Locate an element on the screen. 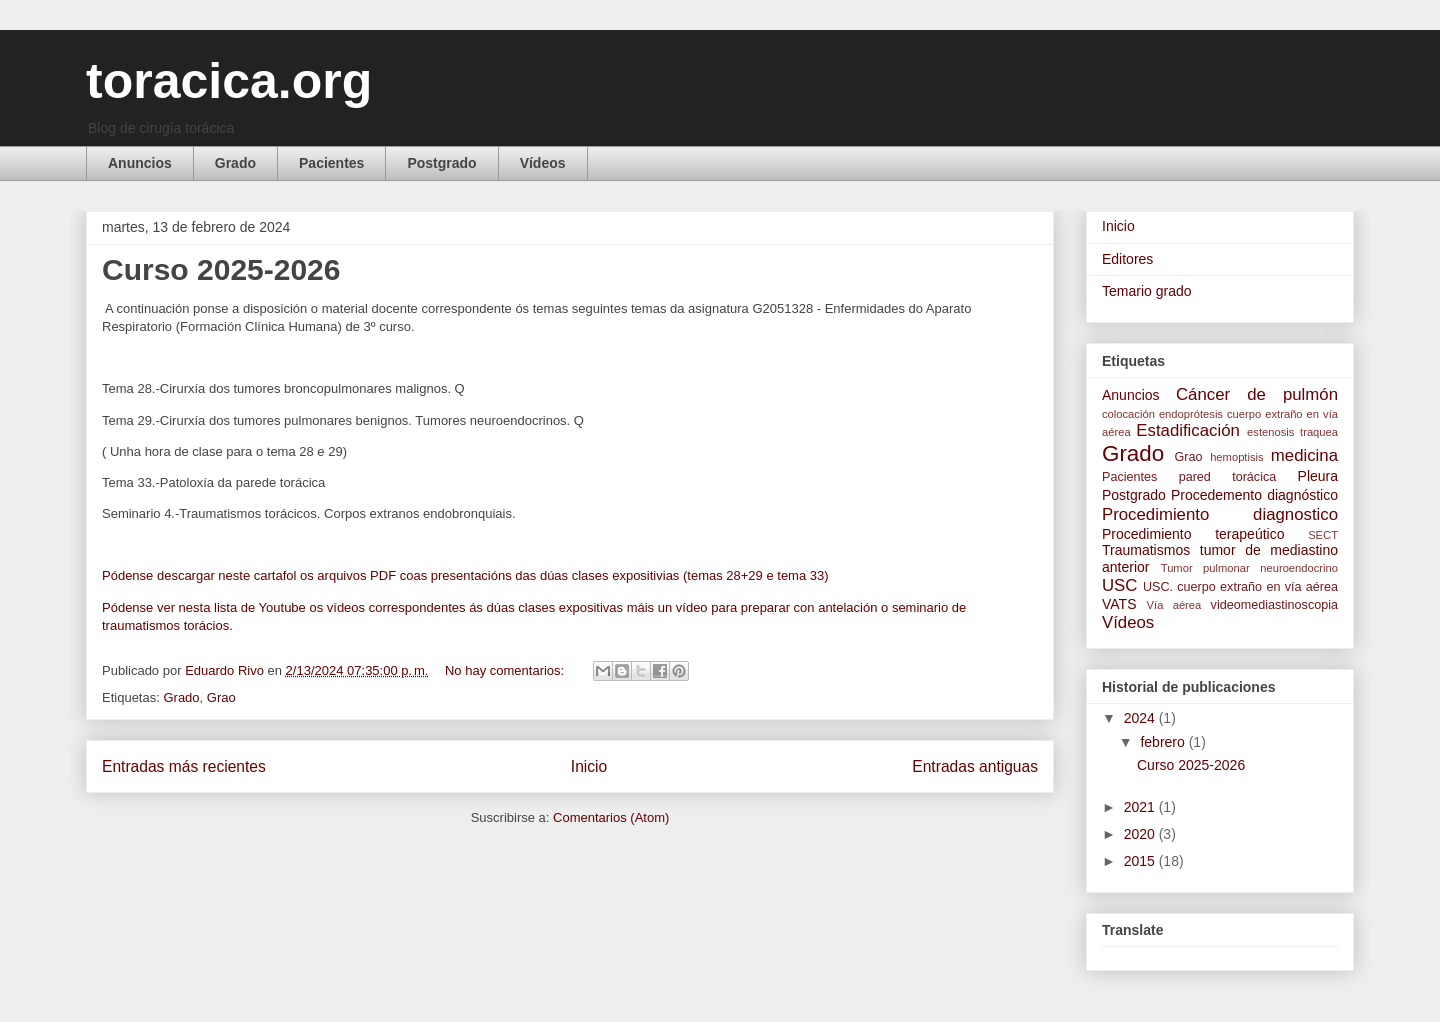  VATS is located at coordinates (1119, 604).